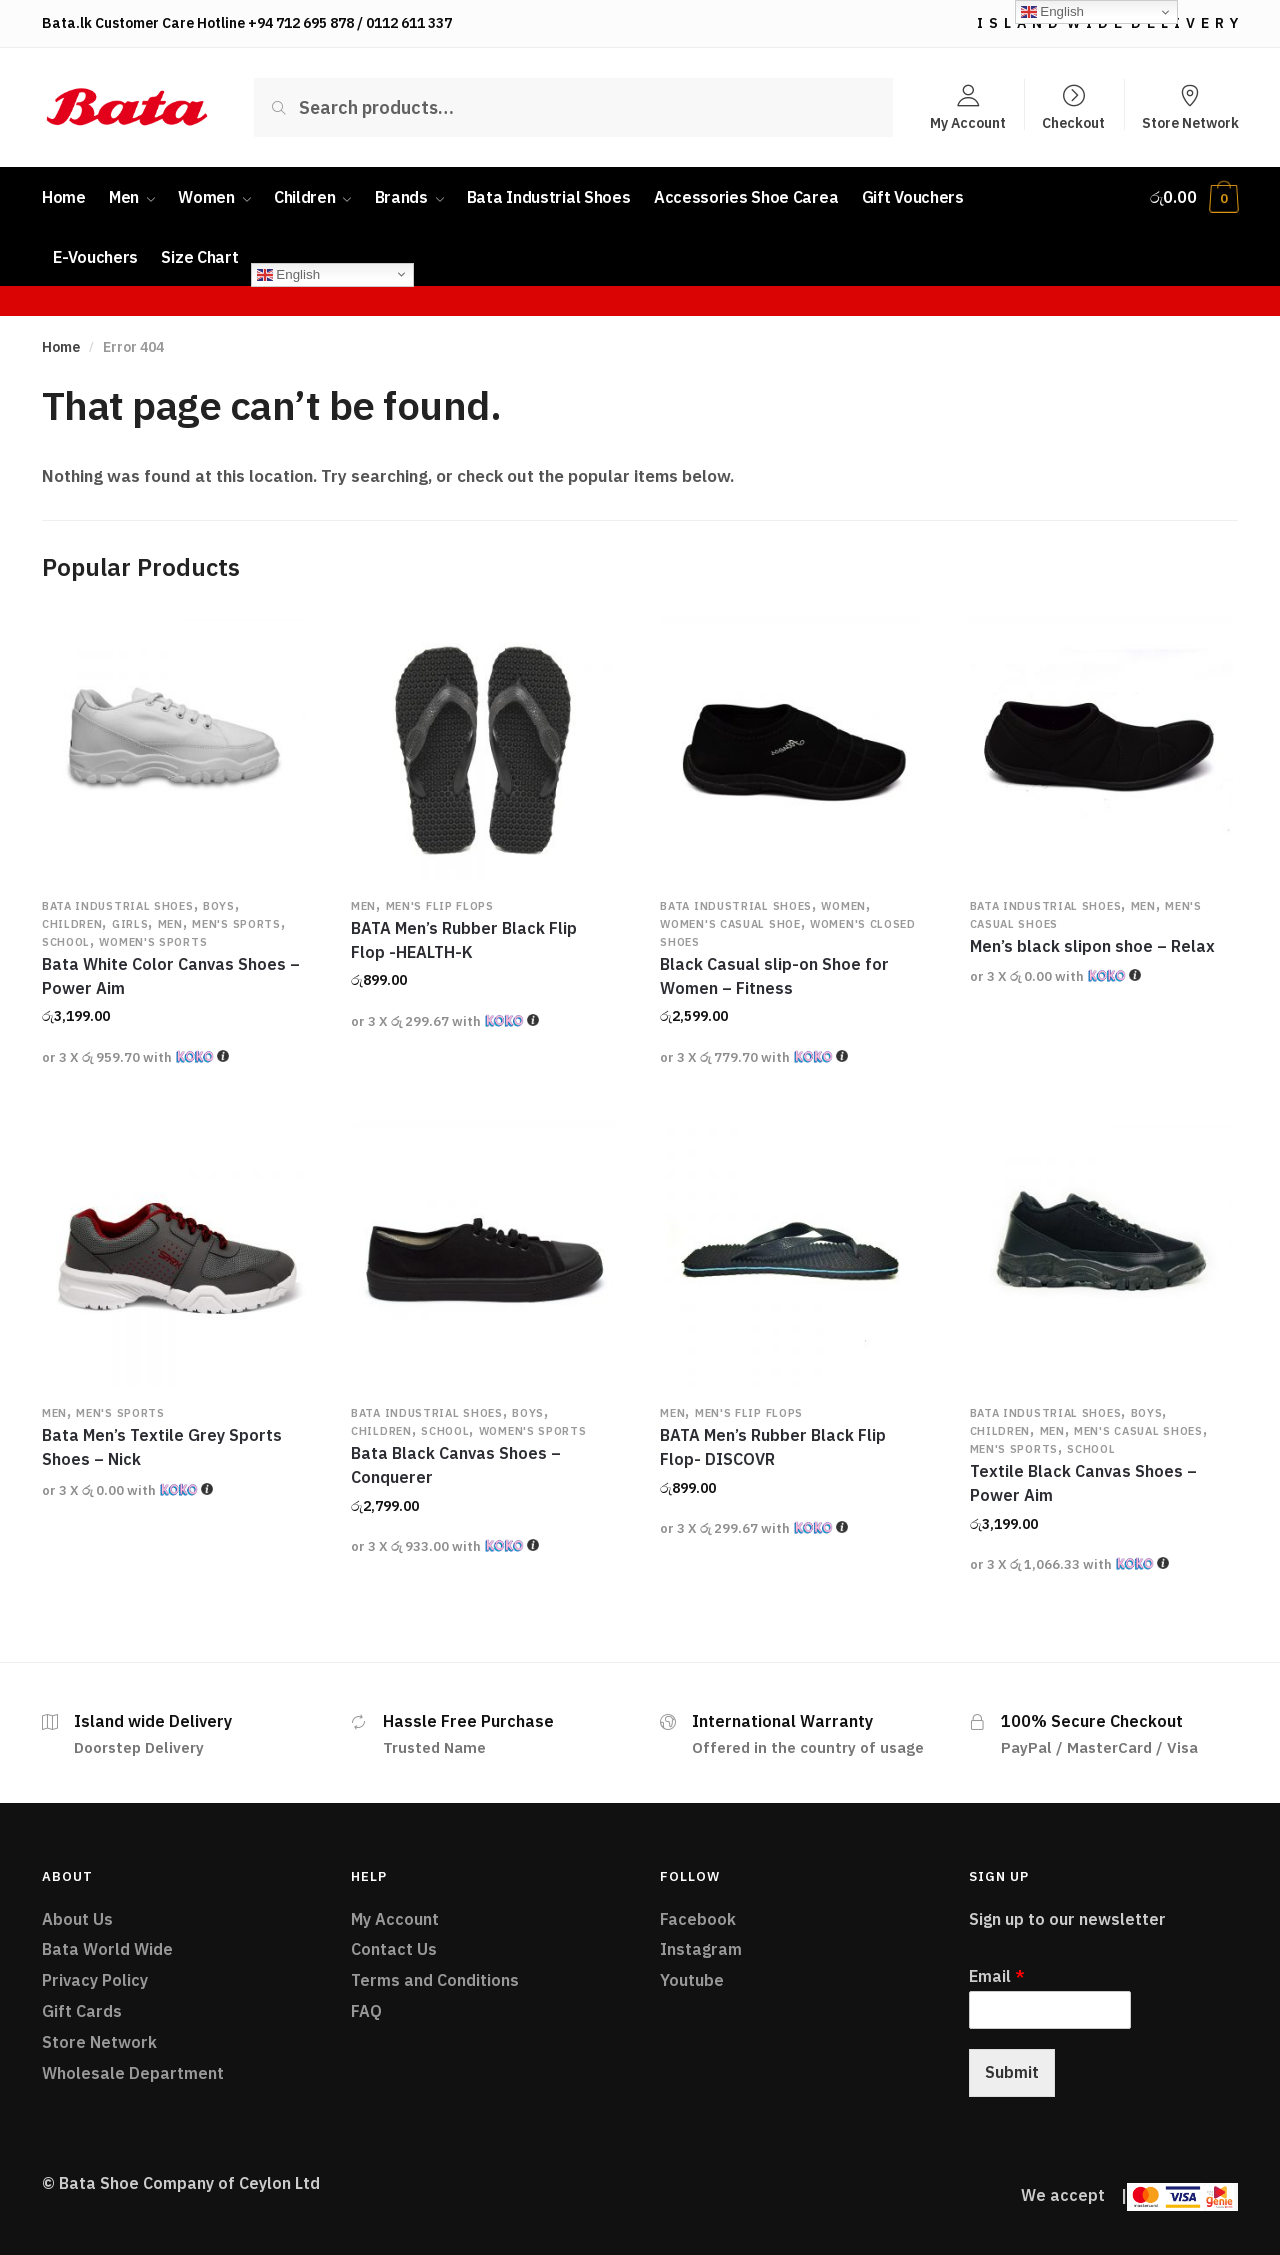 This screenshot has height=2255, width=1280. I want to click on Checkout, so click(1073, 122).